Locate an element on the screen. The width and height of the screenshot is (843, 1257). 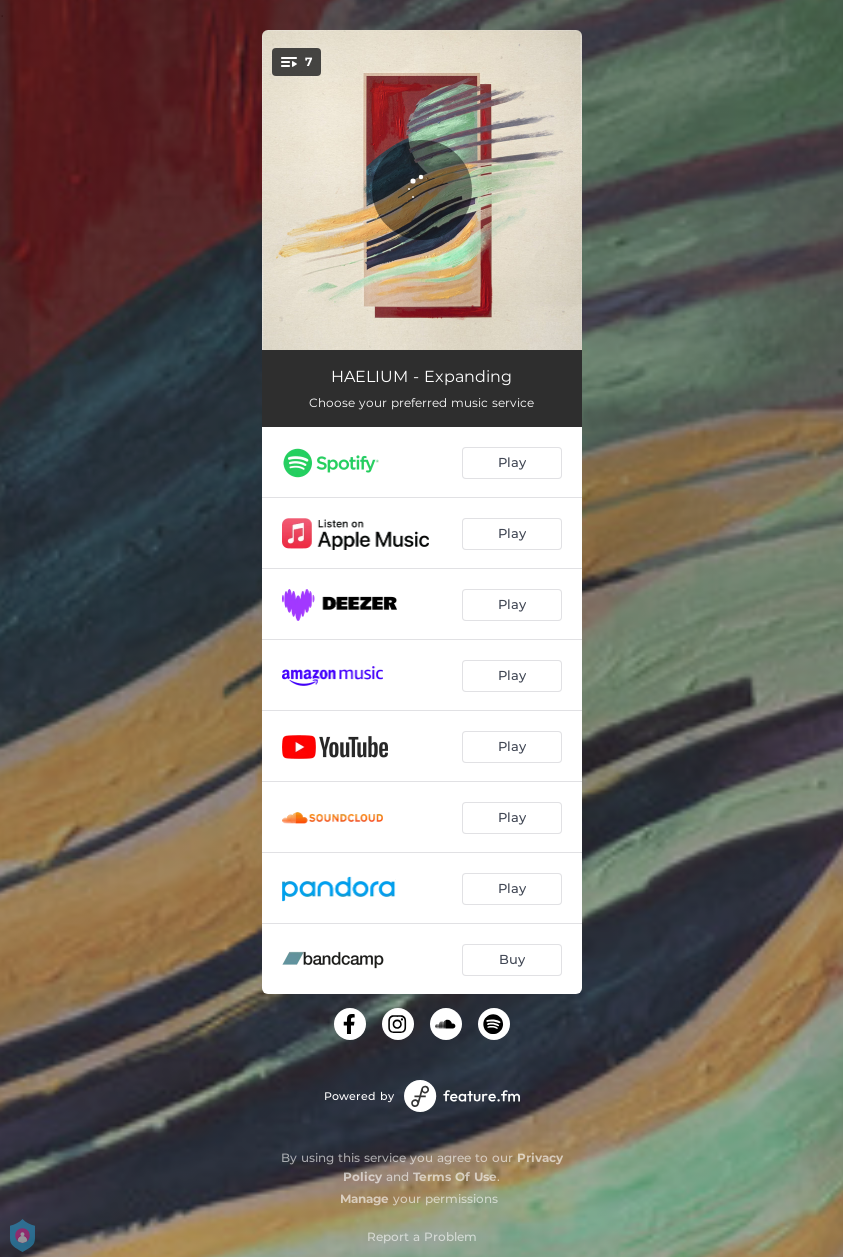
Terms Of Use is located at coordinates (455, 1176).